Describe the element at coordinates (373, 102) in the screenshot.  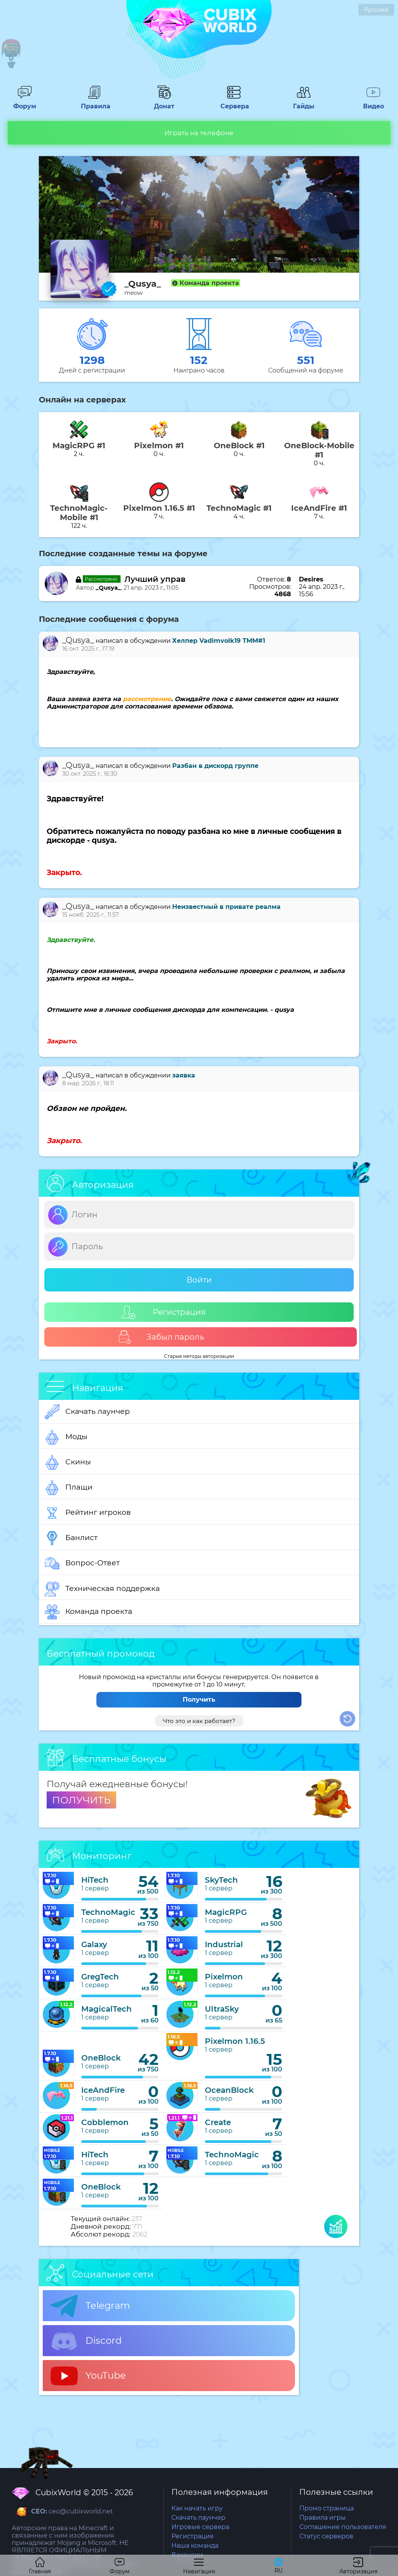
I see `Видео` at that location.